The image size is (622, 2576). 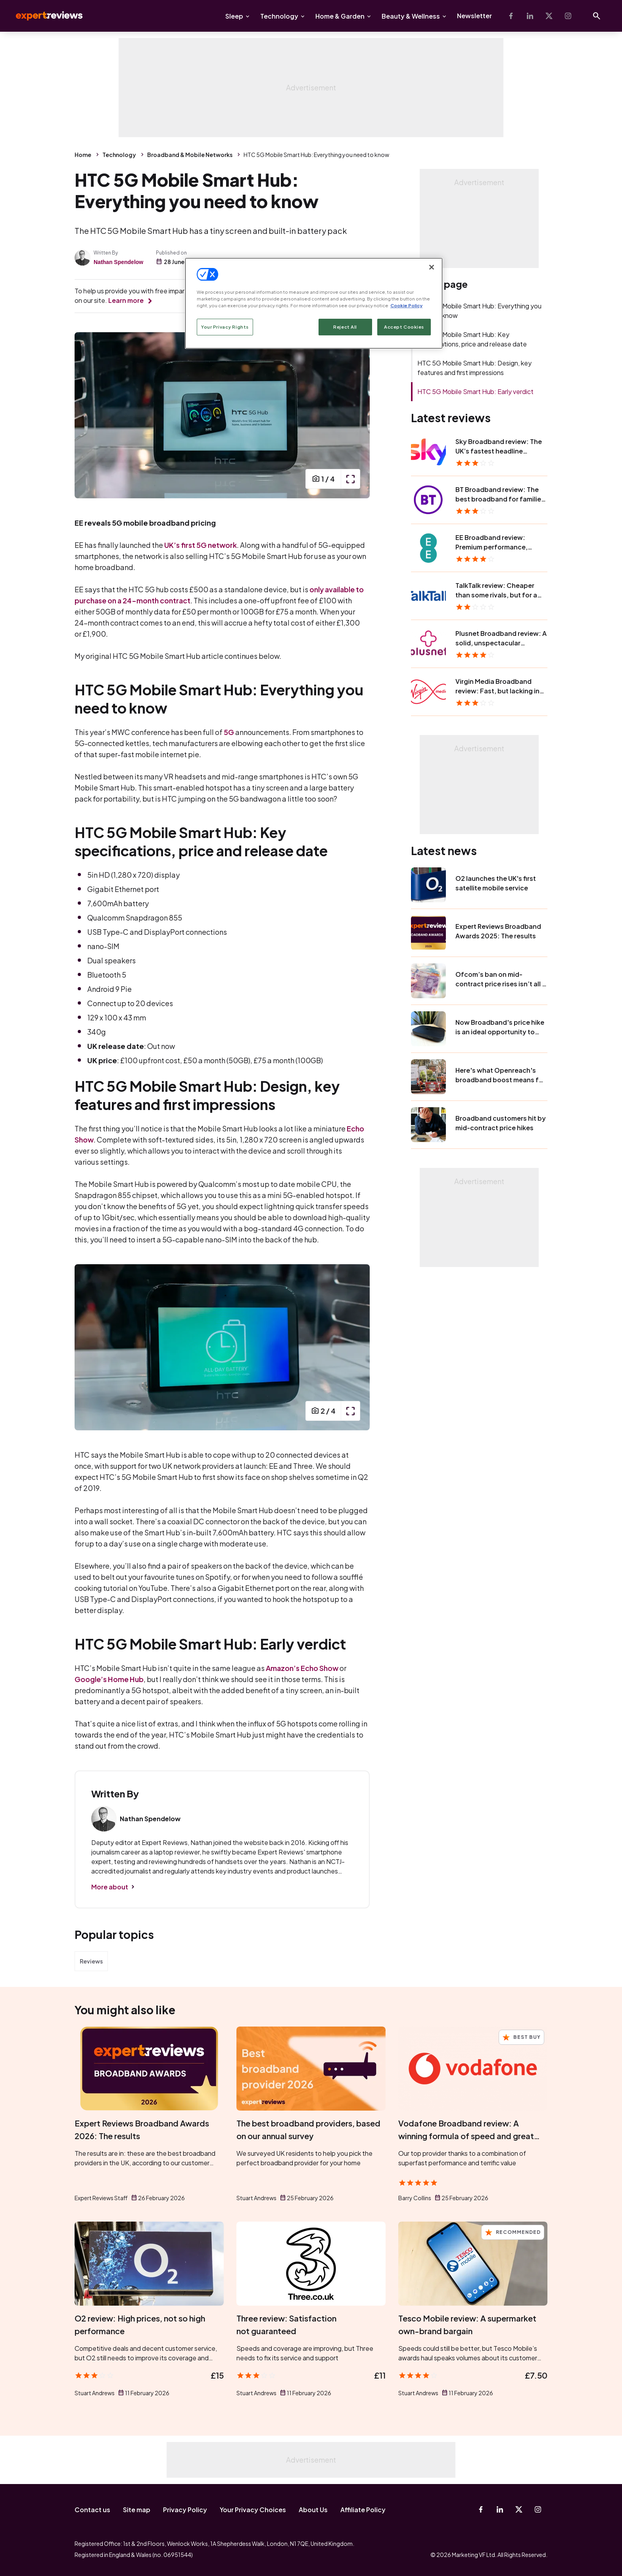 I want to click on Privacy Policy, so click(x=185, y=2509).